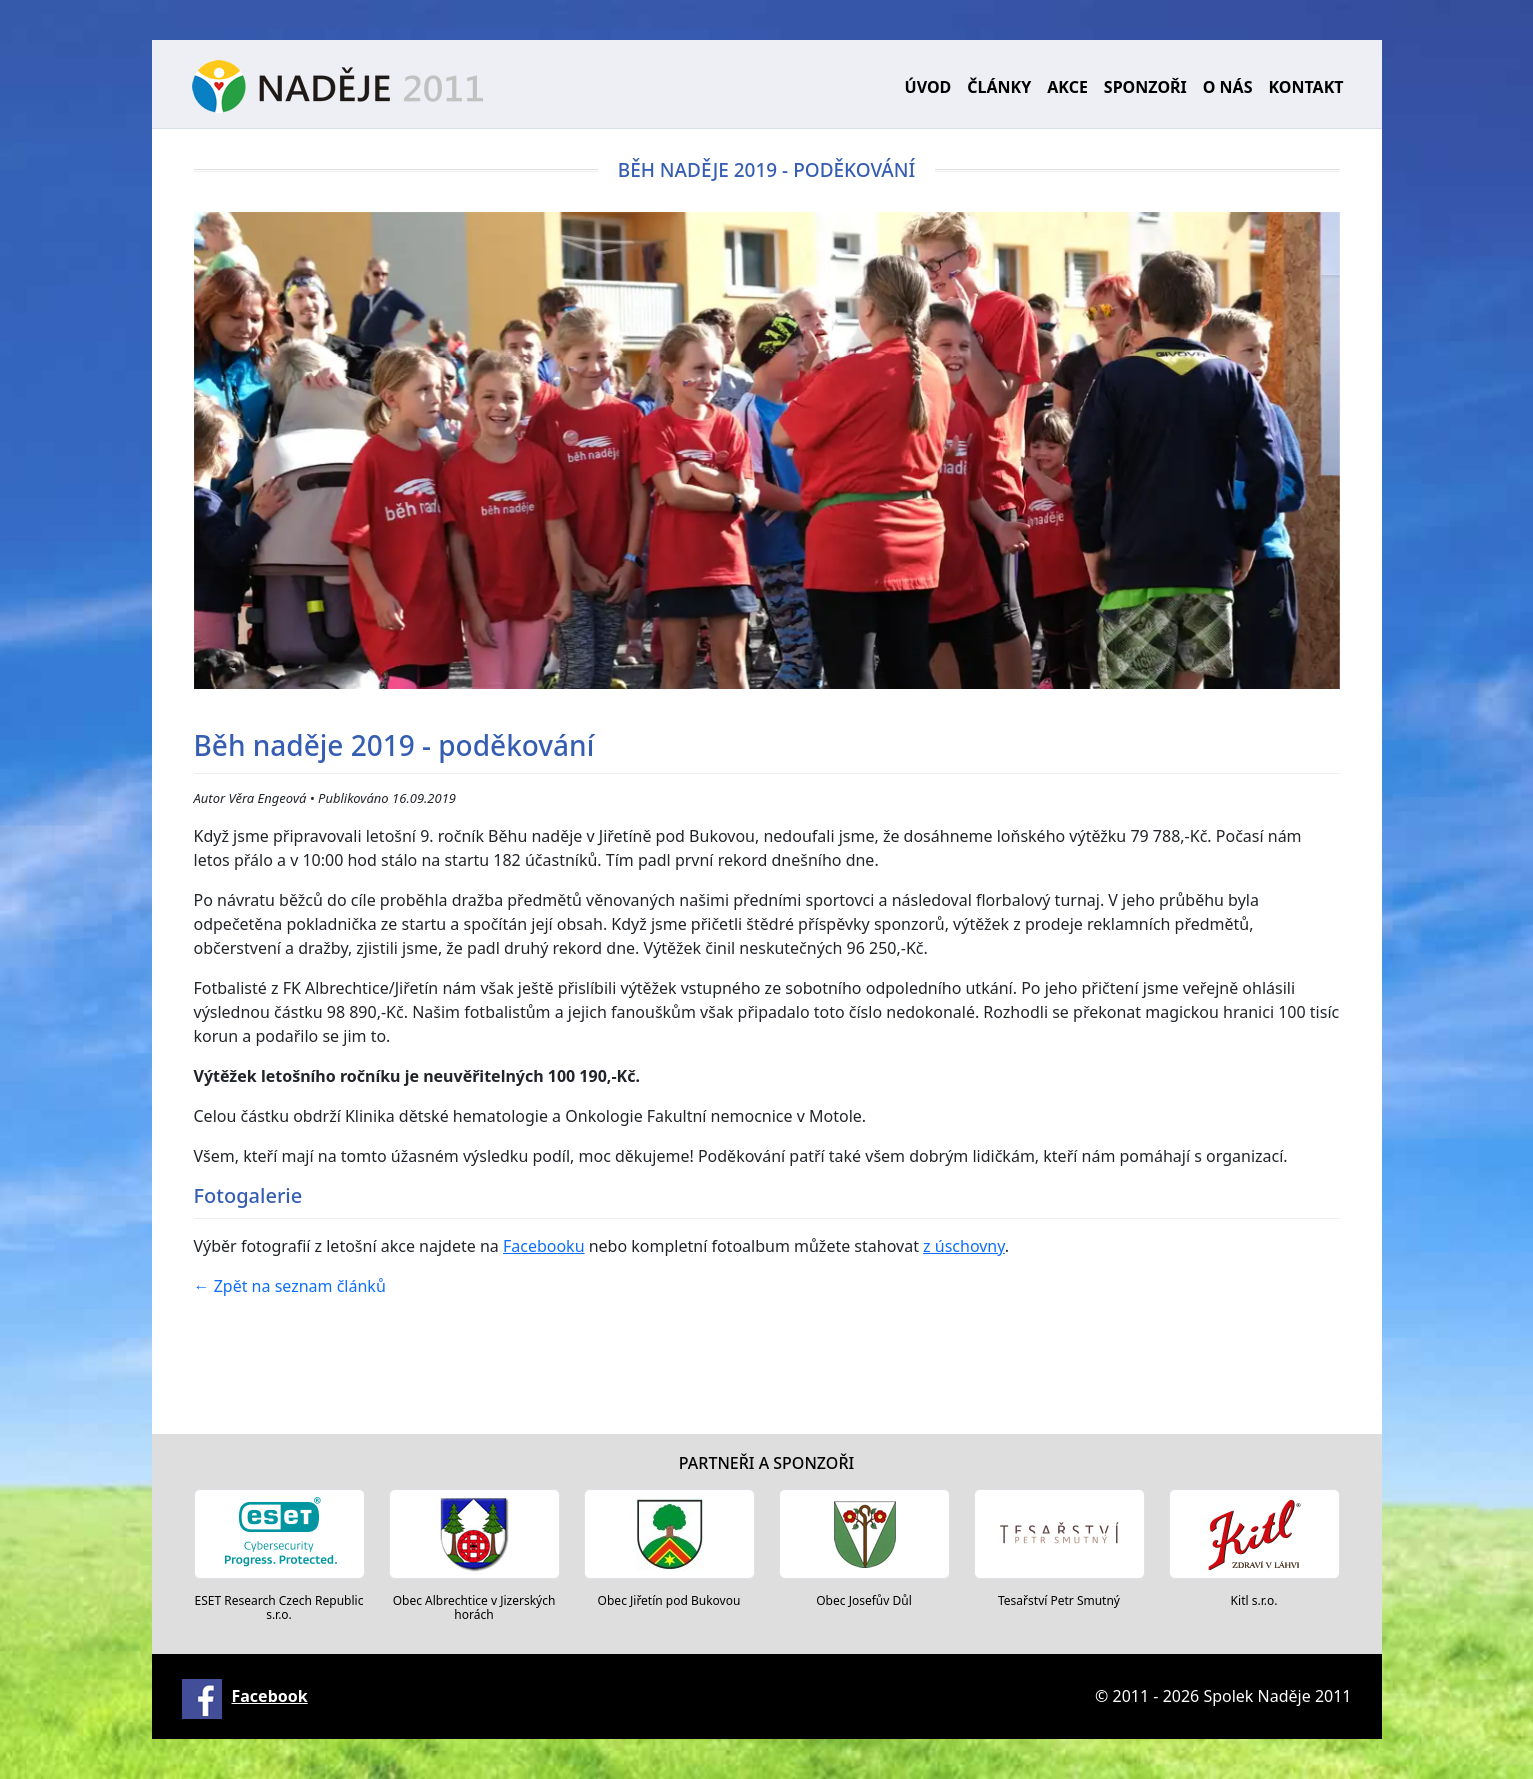  What do you see at coordinates (999, 87) in the screenshot?
I see `Články` at bounding box center [999, 87].